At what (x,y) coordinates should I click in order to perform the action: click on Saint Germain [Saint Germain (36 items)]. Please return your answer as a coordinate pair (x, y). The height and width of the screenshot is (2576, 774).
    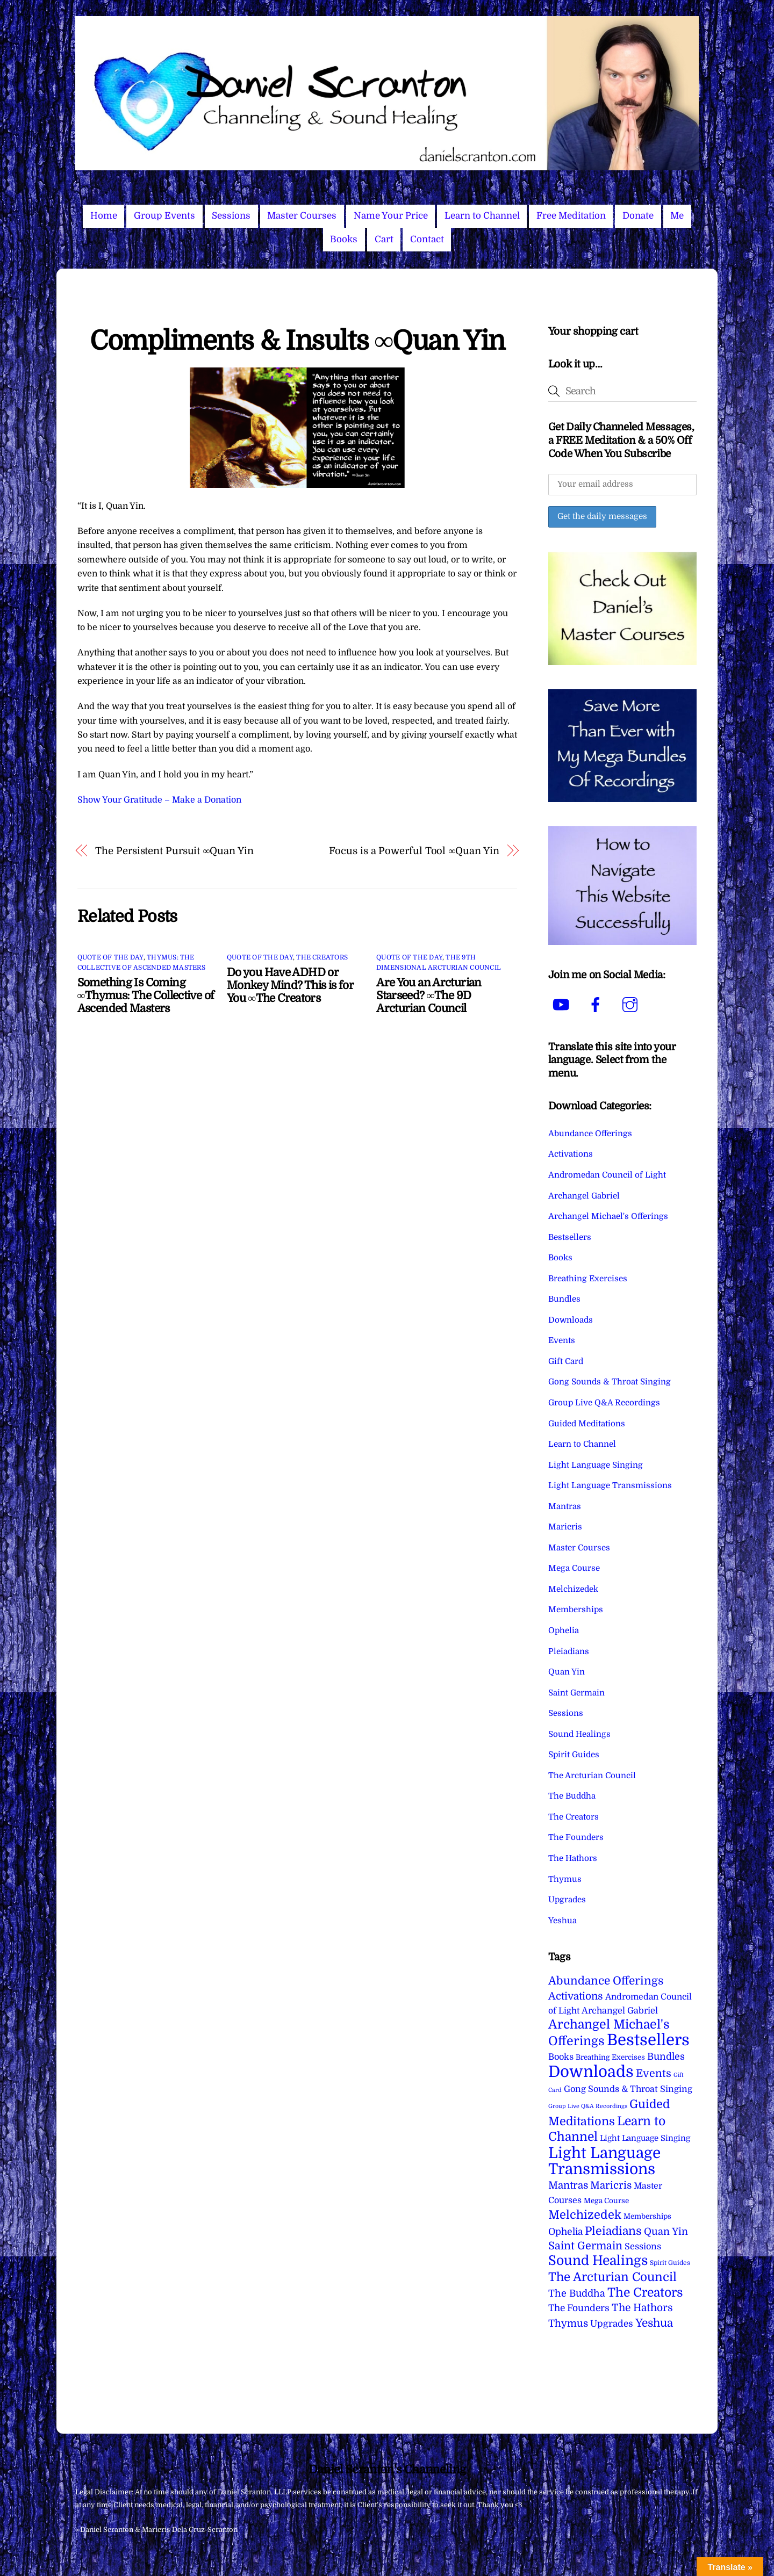
    Looking at the image, I should click on (585, 2246).